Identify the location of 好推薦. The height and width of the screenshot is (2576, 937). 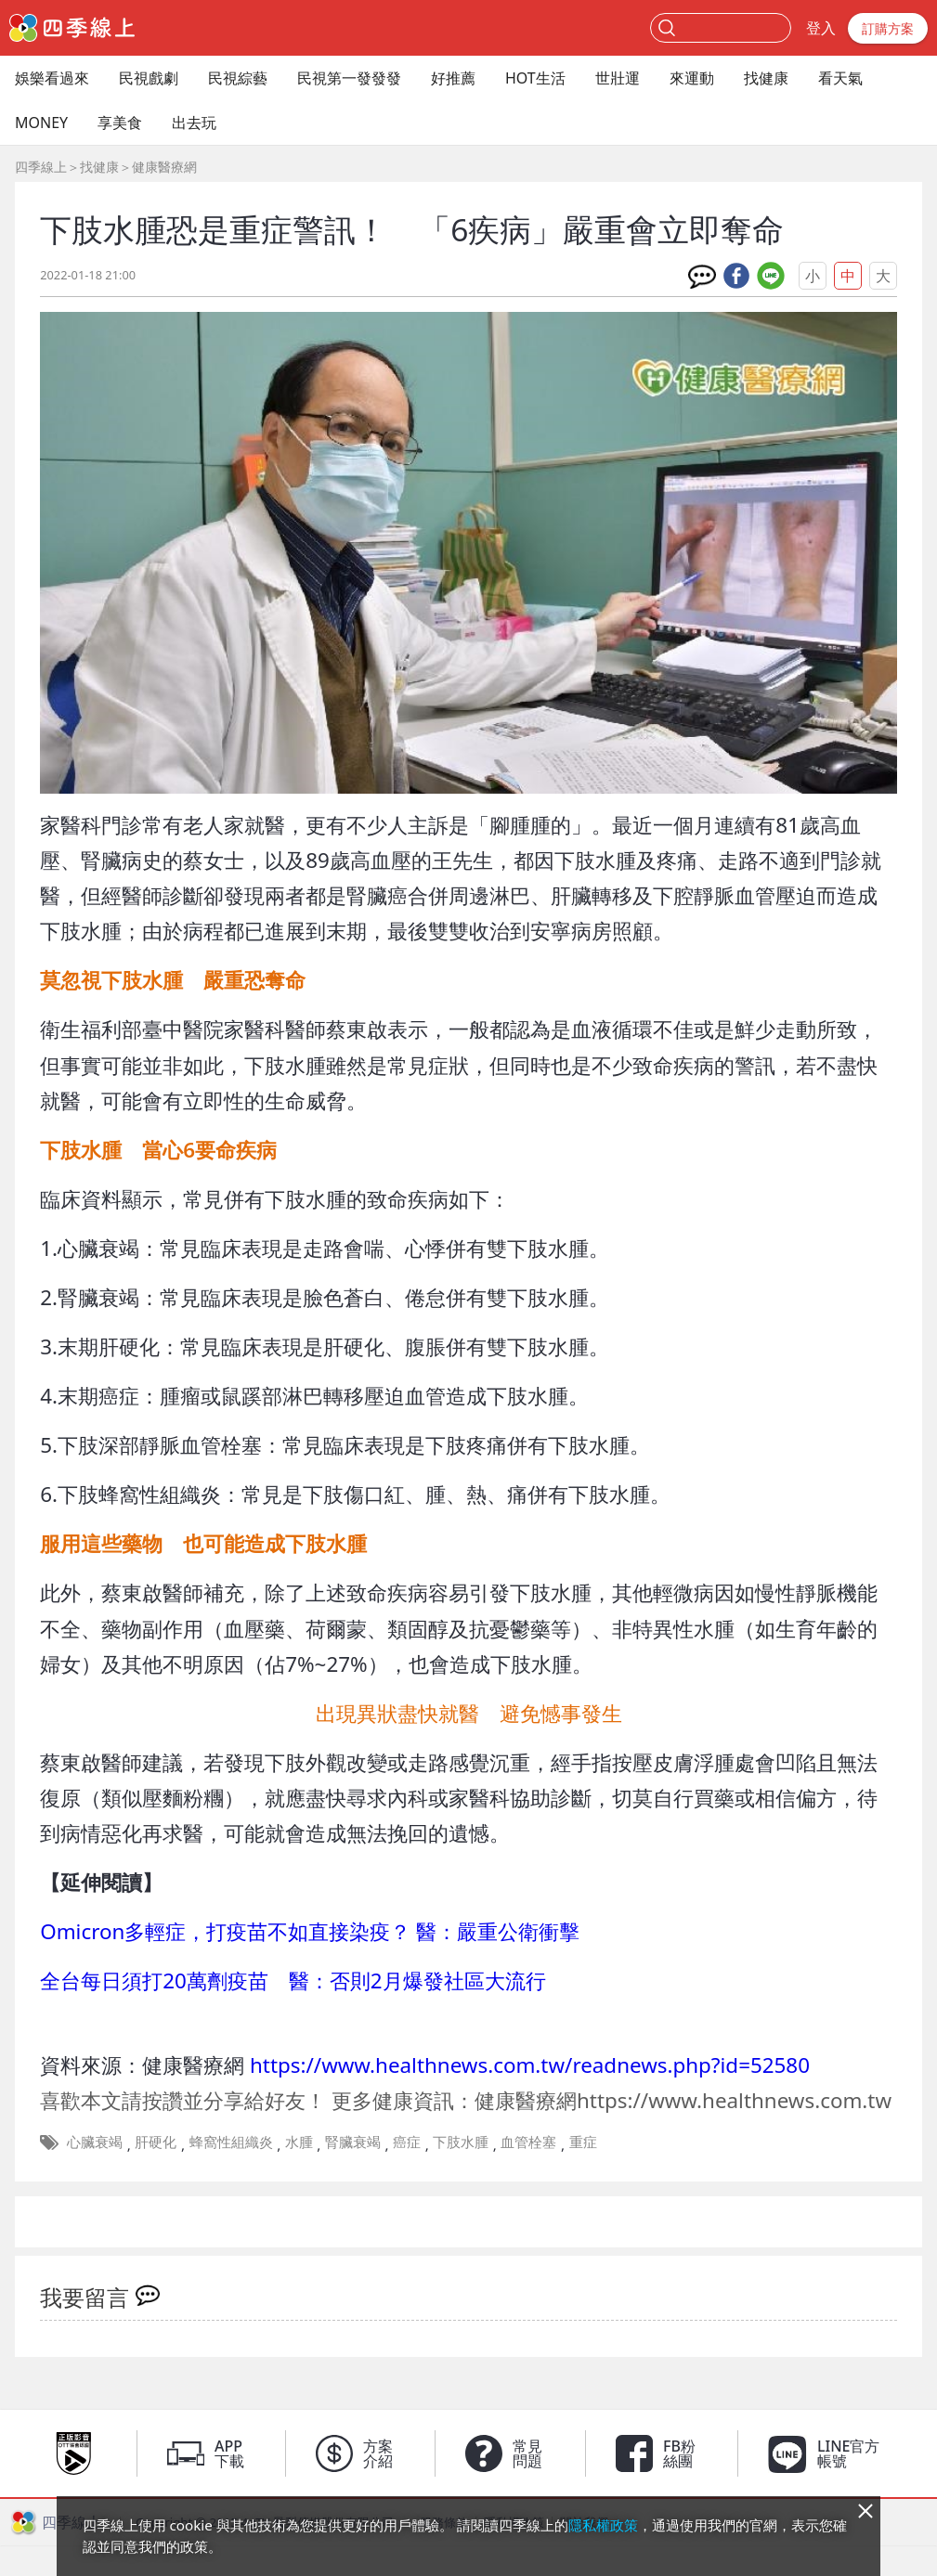
(453, 78).